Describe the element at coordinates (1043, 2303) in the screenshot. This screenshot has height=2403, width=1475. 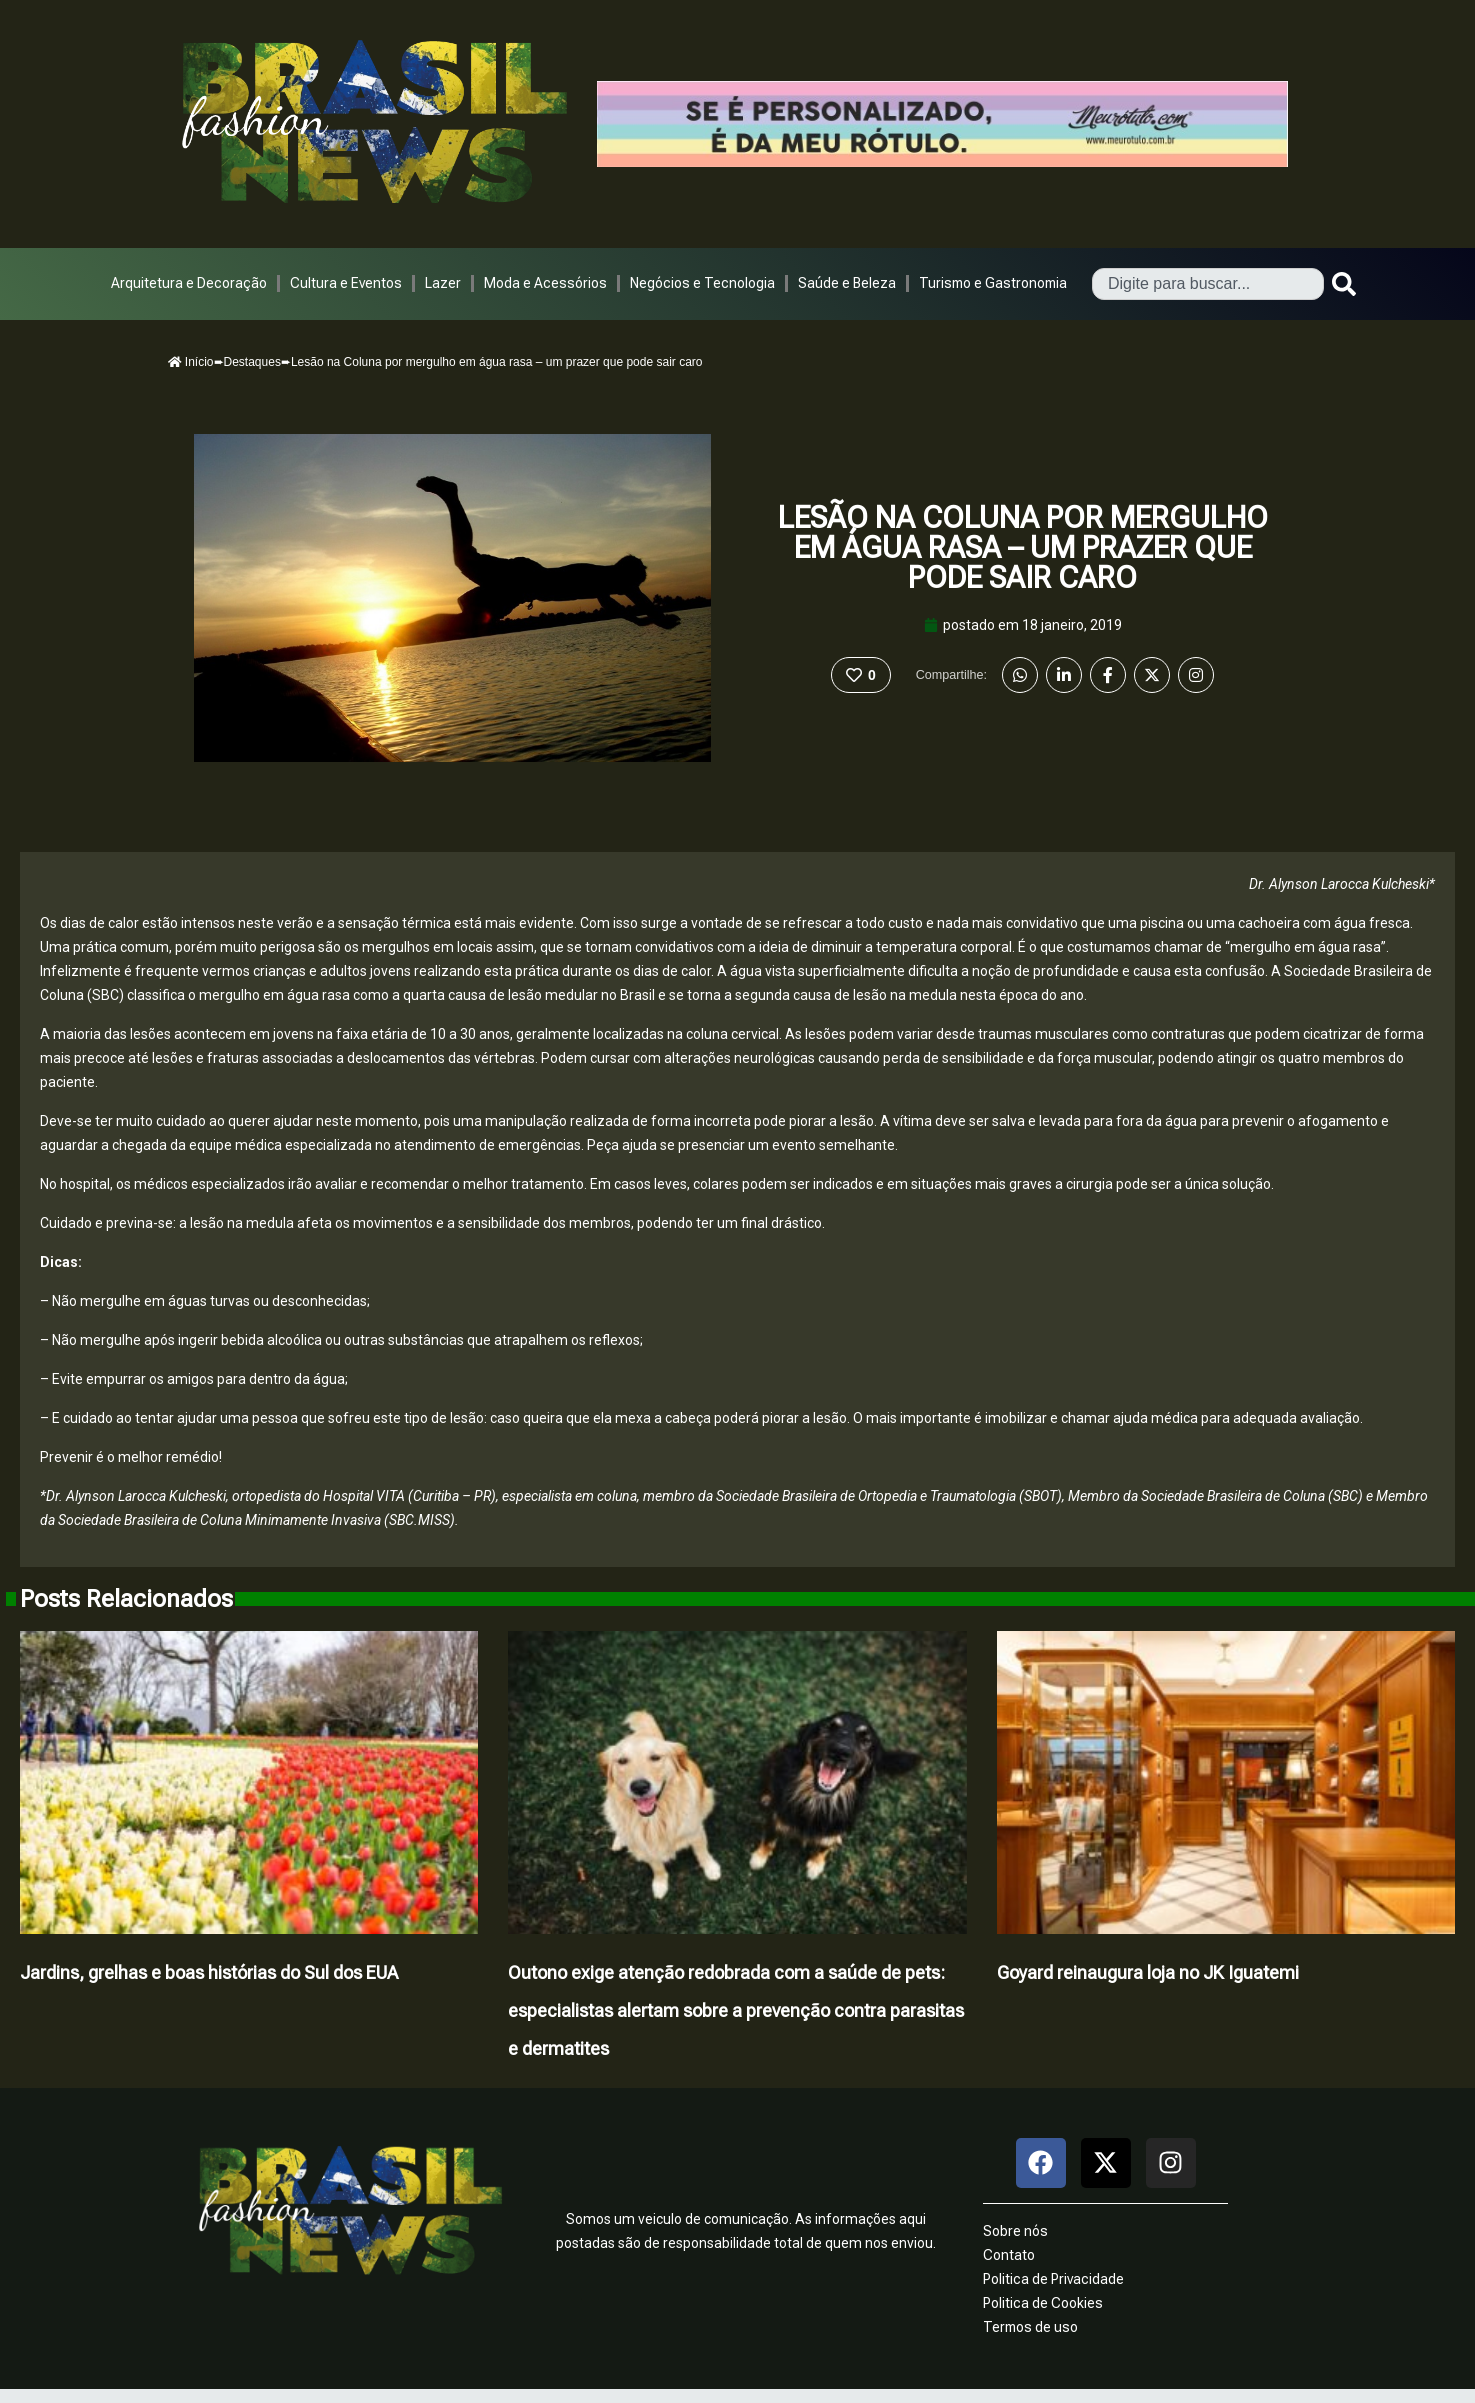
I see `Politica de Cookies` at that location.